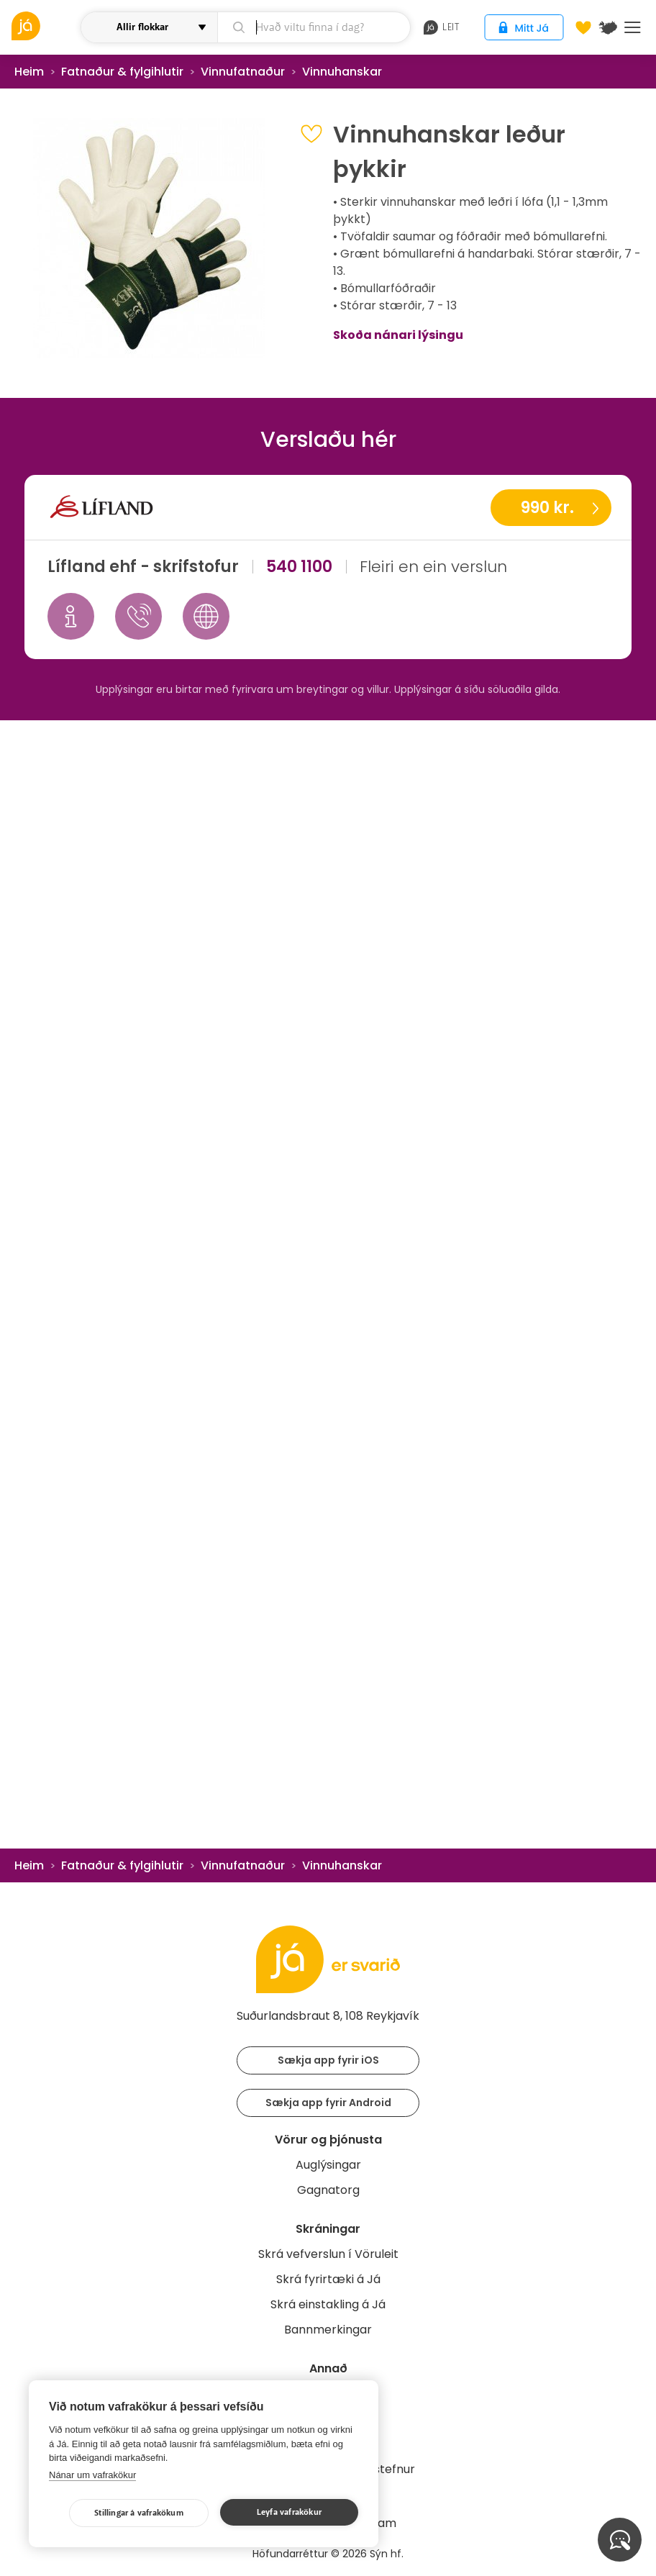  Describe the element at coordinates (92, 2475) in the screenshot. I see `Nánar um vafrakökur` at that location.